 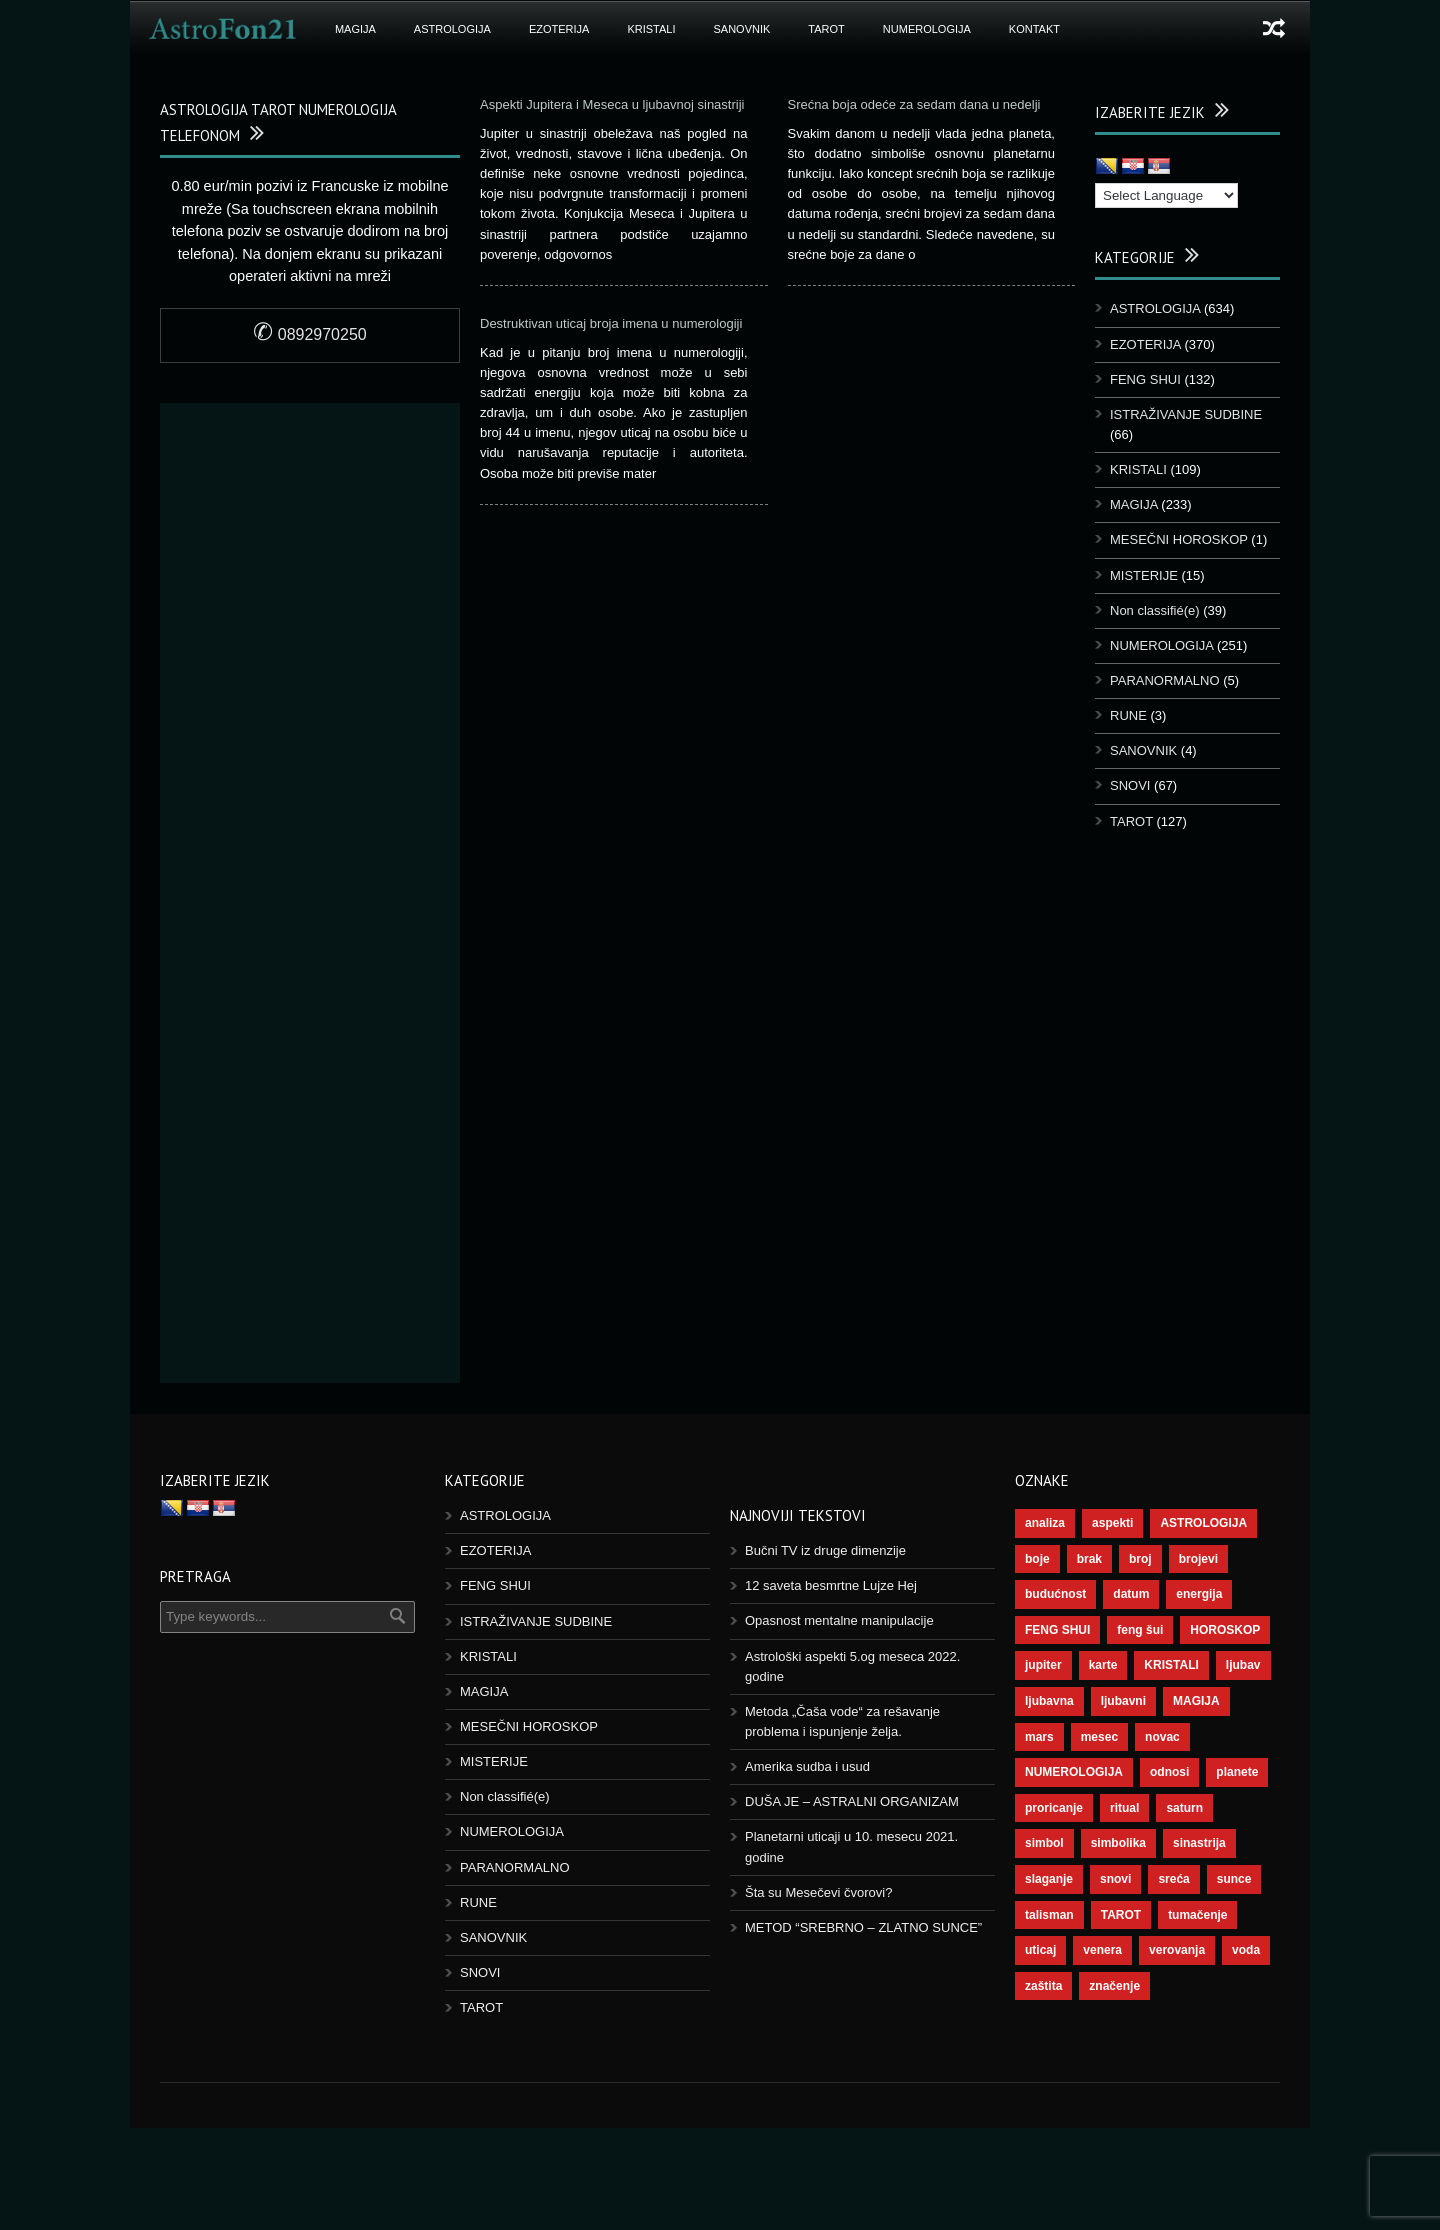 I want to click on značenje [značenje (117 items)], so click(x=1114, y=1986).